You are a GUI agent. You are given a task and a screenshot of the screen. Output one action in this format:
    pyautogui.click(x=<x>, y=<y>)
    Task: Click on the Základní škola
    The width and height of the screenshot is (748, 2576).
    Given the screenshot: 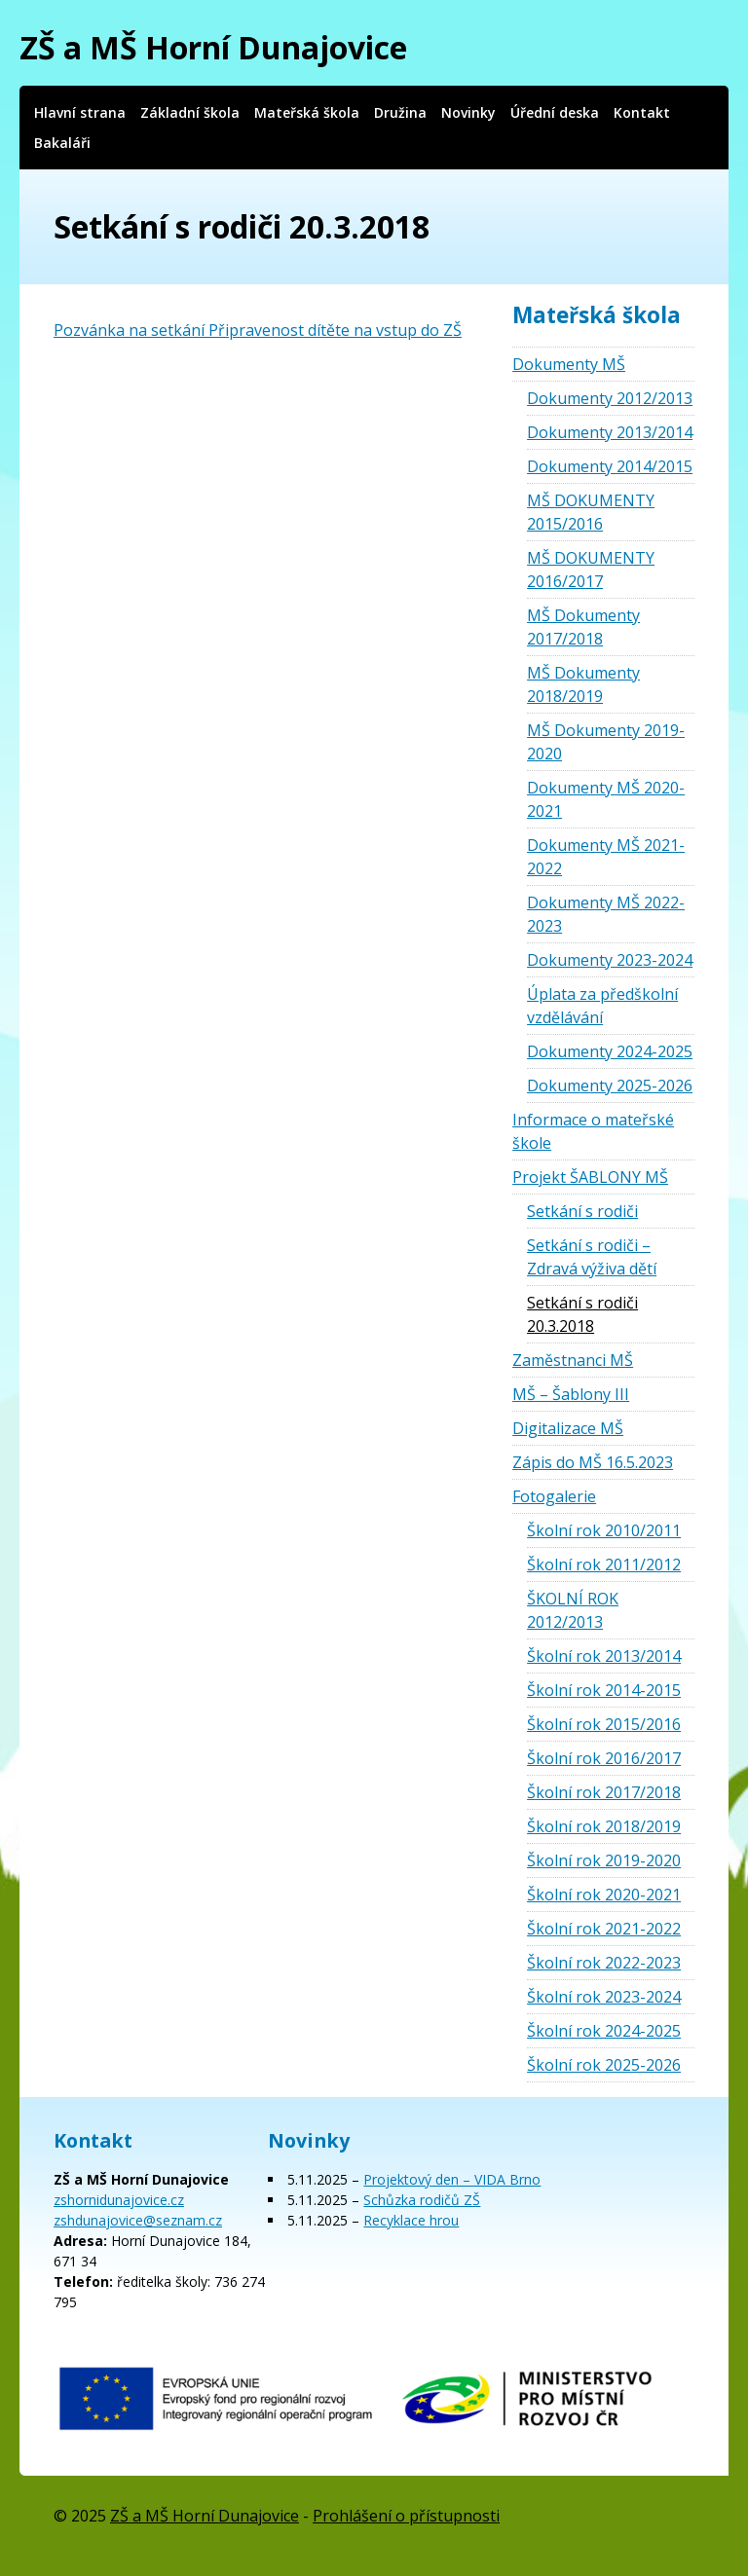 What is the action you would take?
    pyautogui.click(x=190, y=112)
    